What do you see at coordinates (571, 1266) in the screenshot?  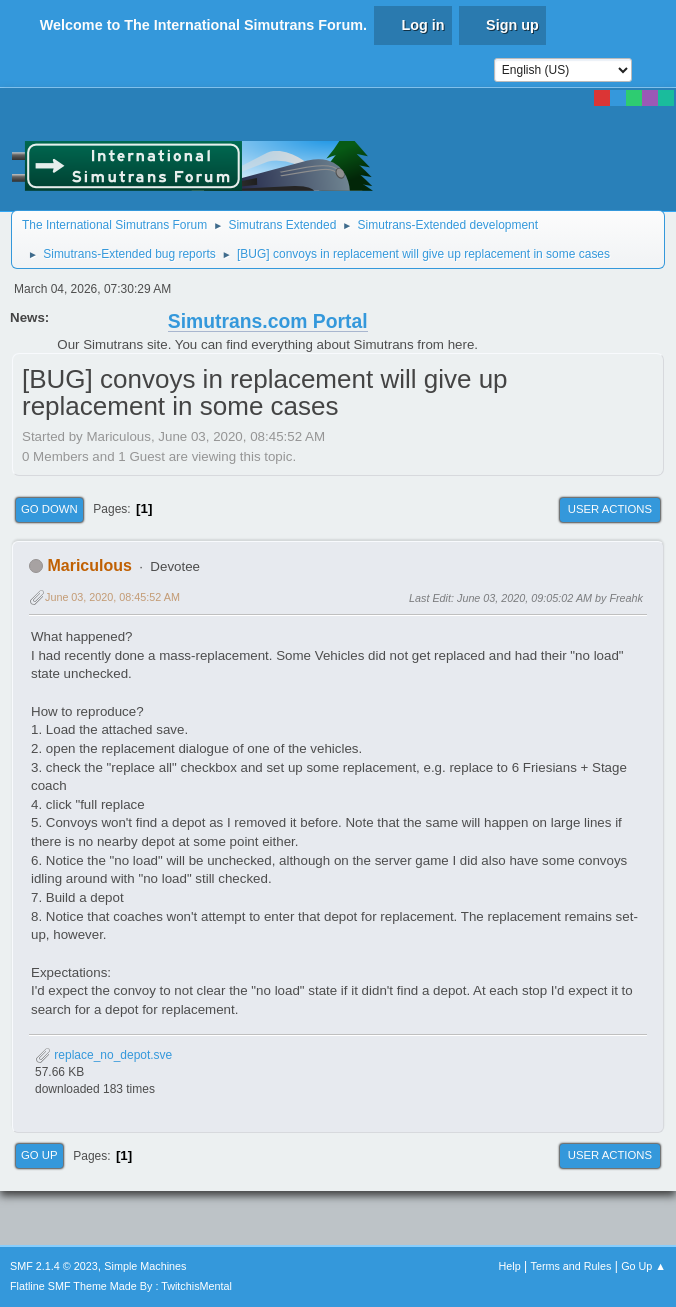 I see `Terms and Rules` at bounding box center [571, 1266].